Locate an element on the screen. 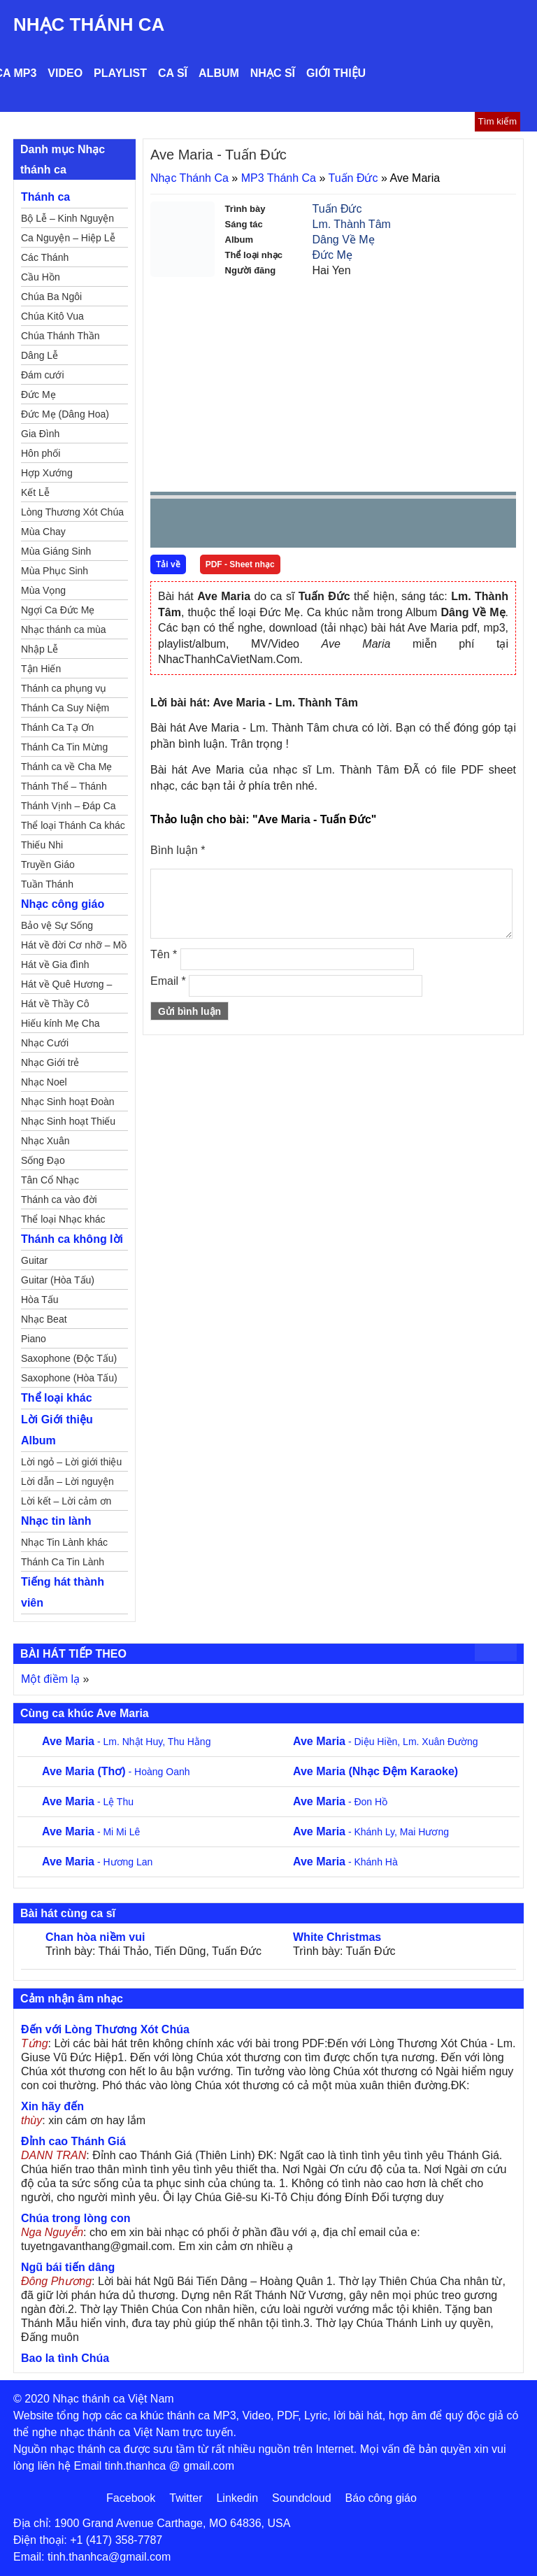  Guitar is located at coordinates (34, 1260).